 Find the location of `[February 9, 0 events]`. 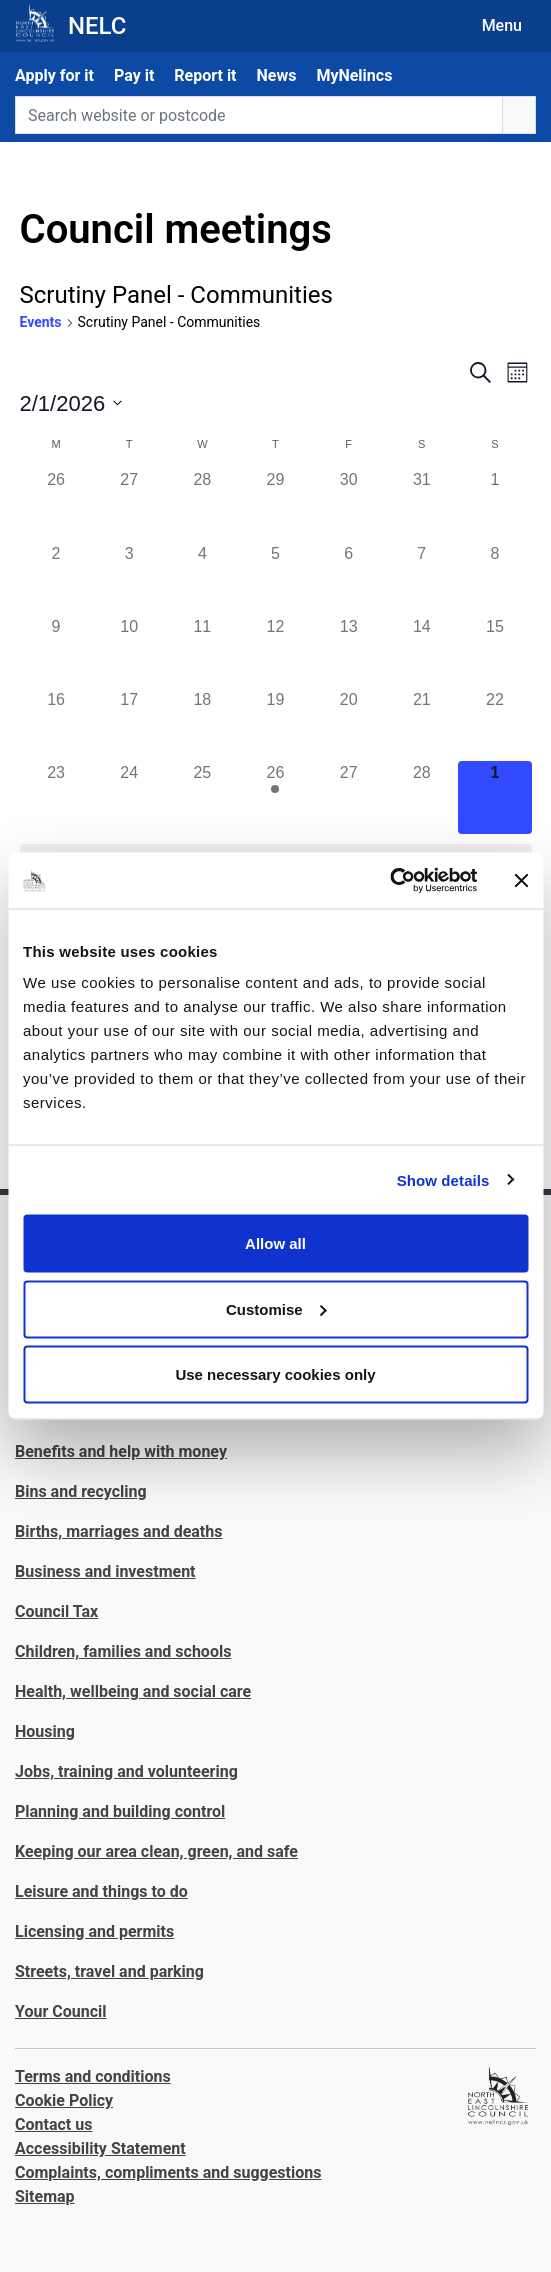

[February 9, 0 events] is located at coordinates (56, 651).